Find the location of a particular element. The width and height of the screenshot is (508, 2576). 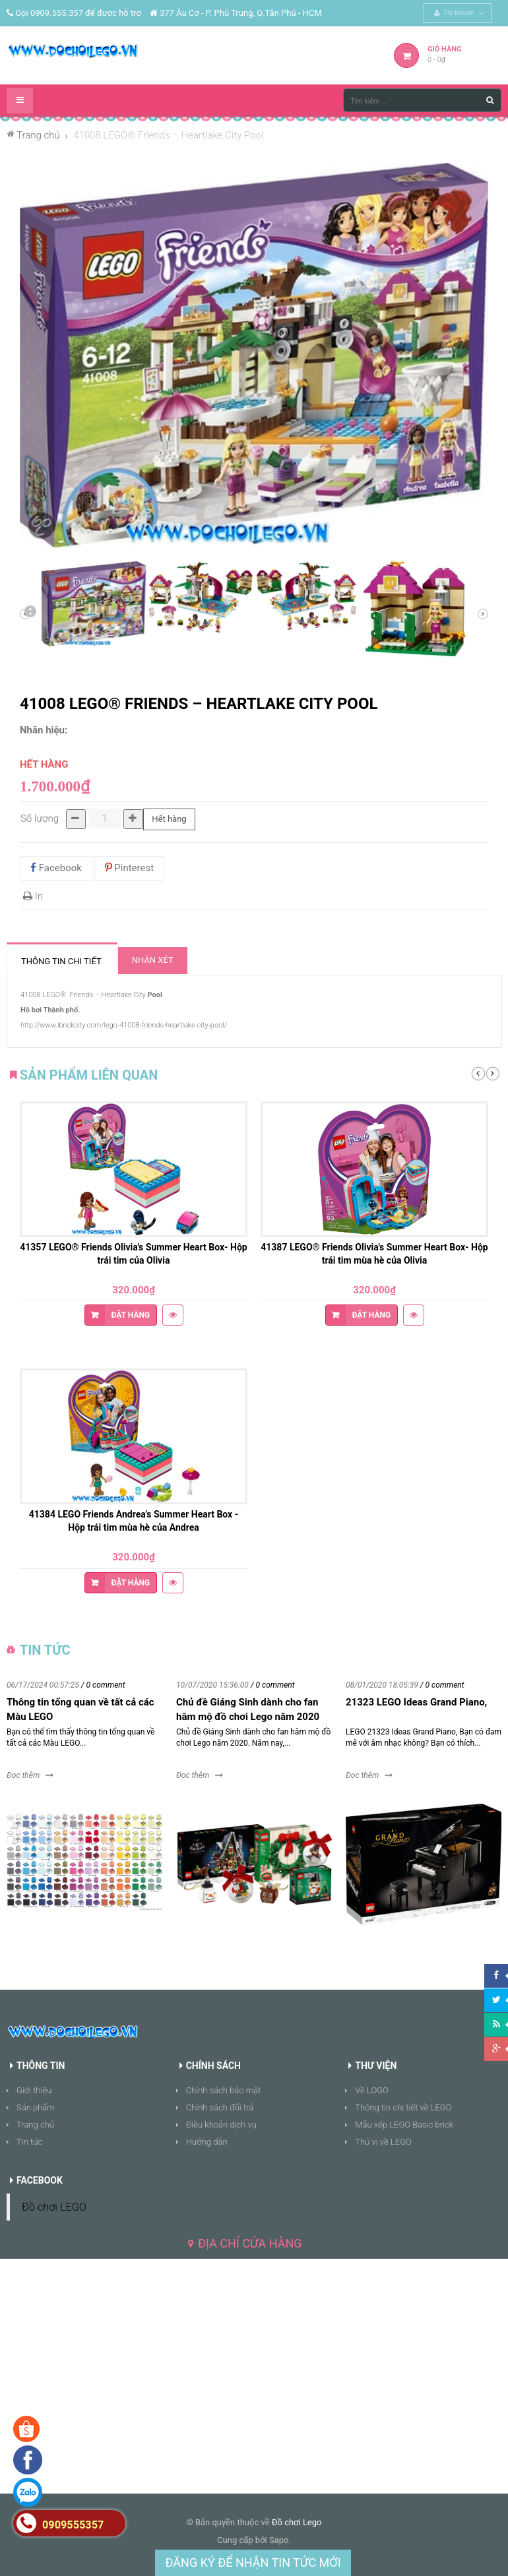

21323 LEGO Ideas Grand Piano, is located at coordinates (416, 1702).